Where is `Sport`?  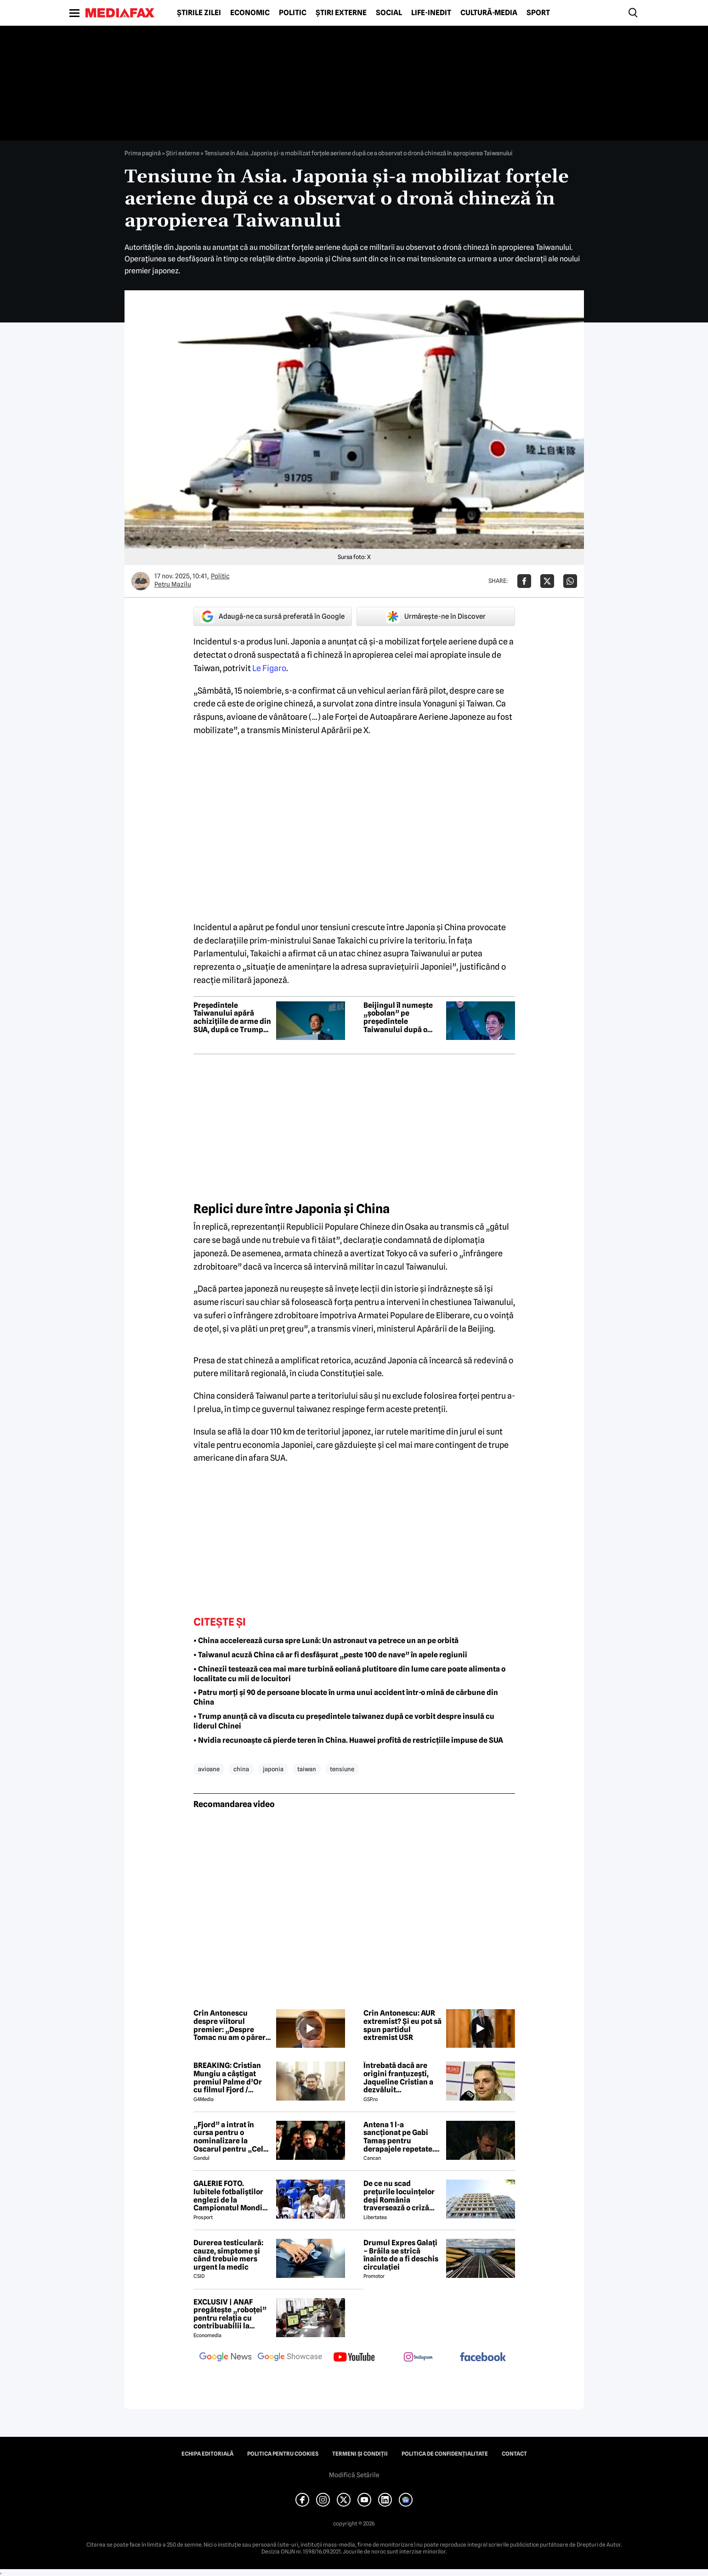
Sport is located at coordinates (538, 13).